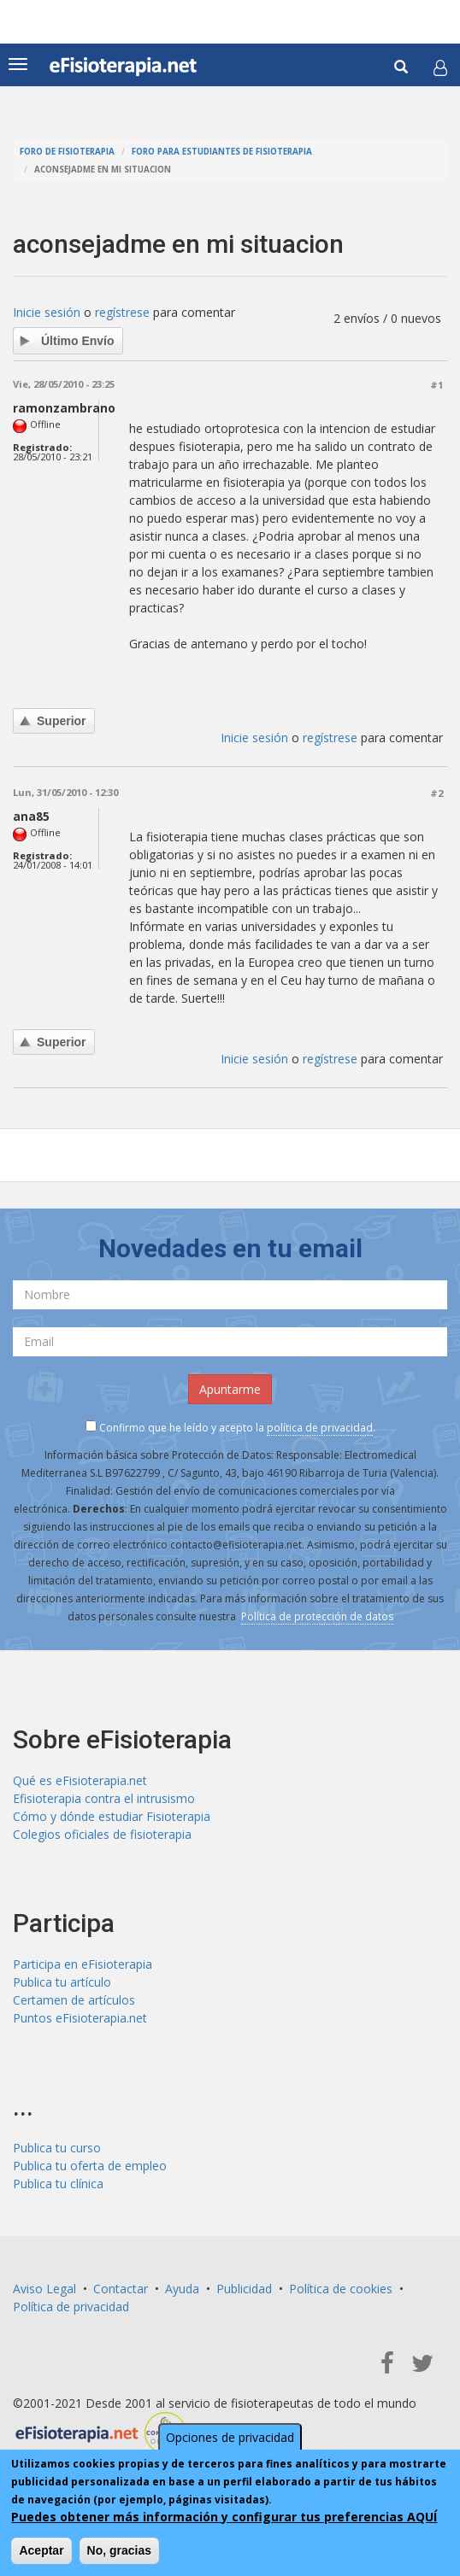 The height and width of the screenshot is (2576, 460). I want to click on Puedes obtener más información y configurar tus preferencias AQUÍ, so click(224, 2517).